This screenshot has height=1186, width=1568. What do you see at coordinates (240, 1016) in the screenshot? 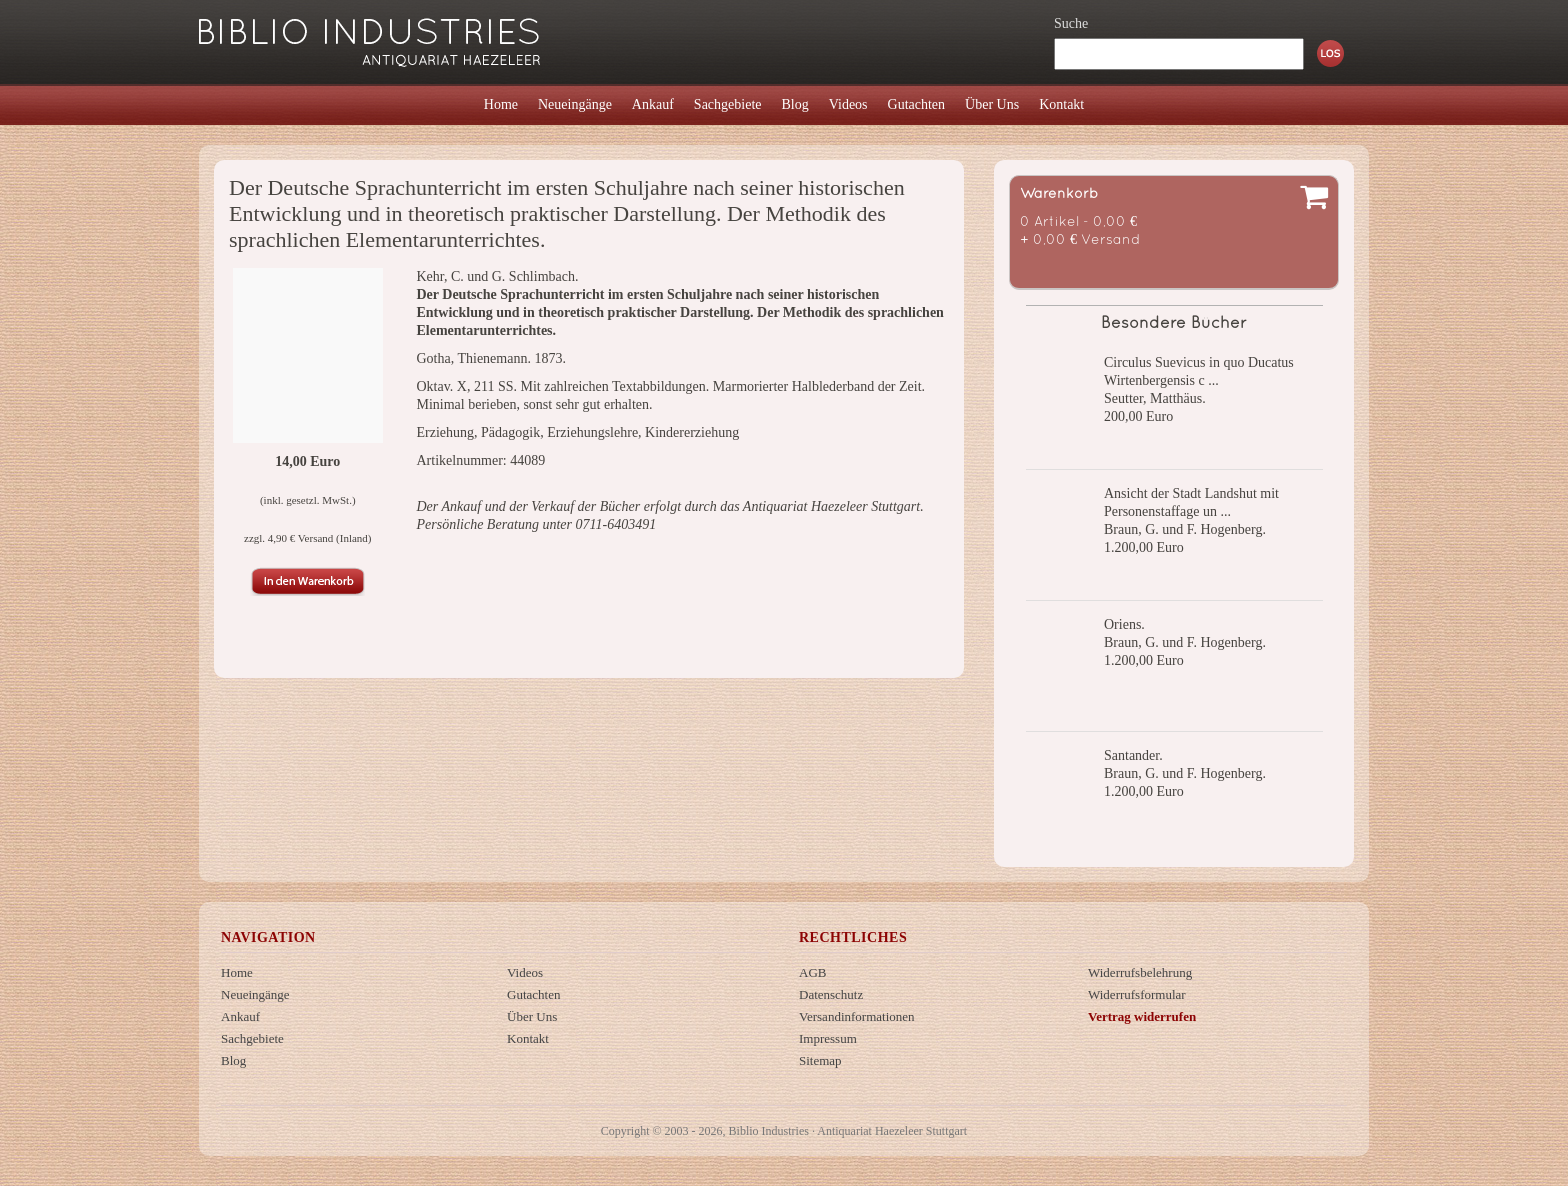
I see `Ankauf` at bounding box center [240, 1016].